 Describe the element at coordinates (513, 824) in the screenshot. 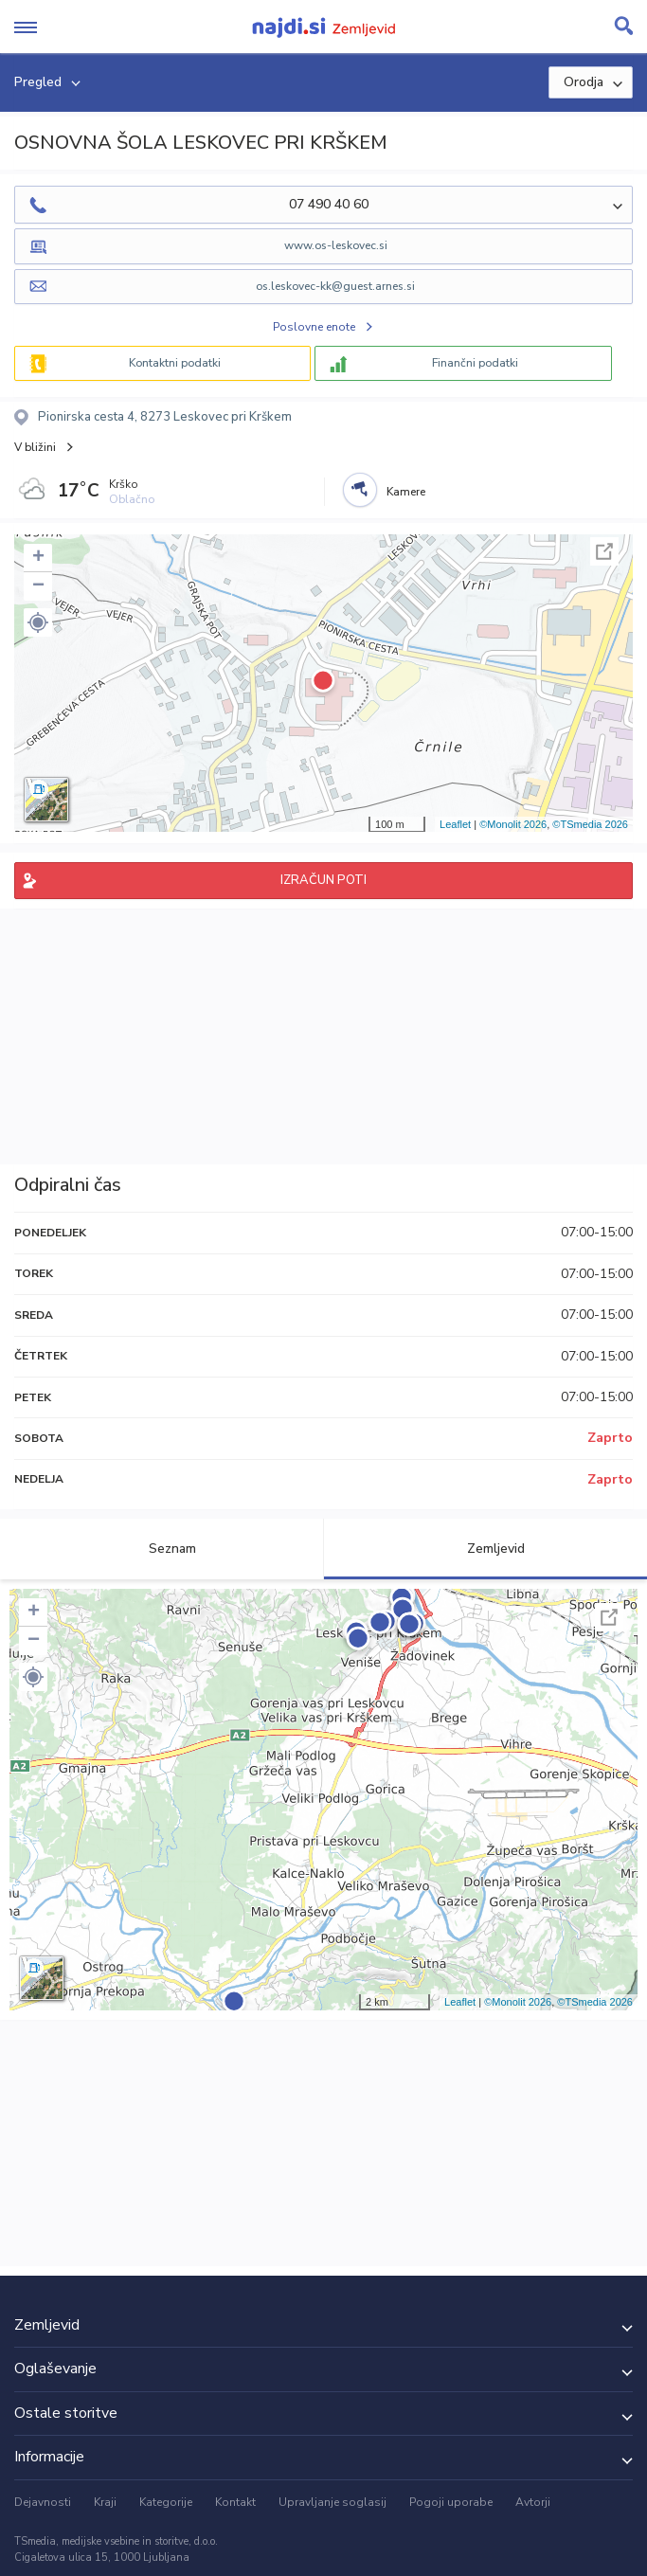

I see `©Monolit 2026` at that location.